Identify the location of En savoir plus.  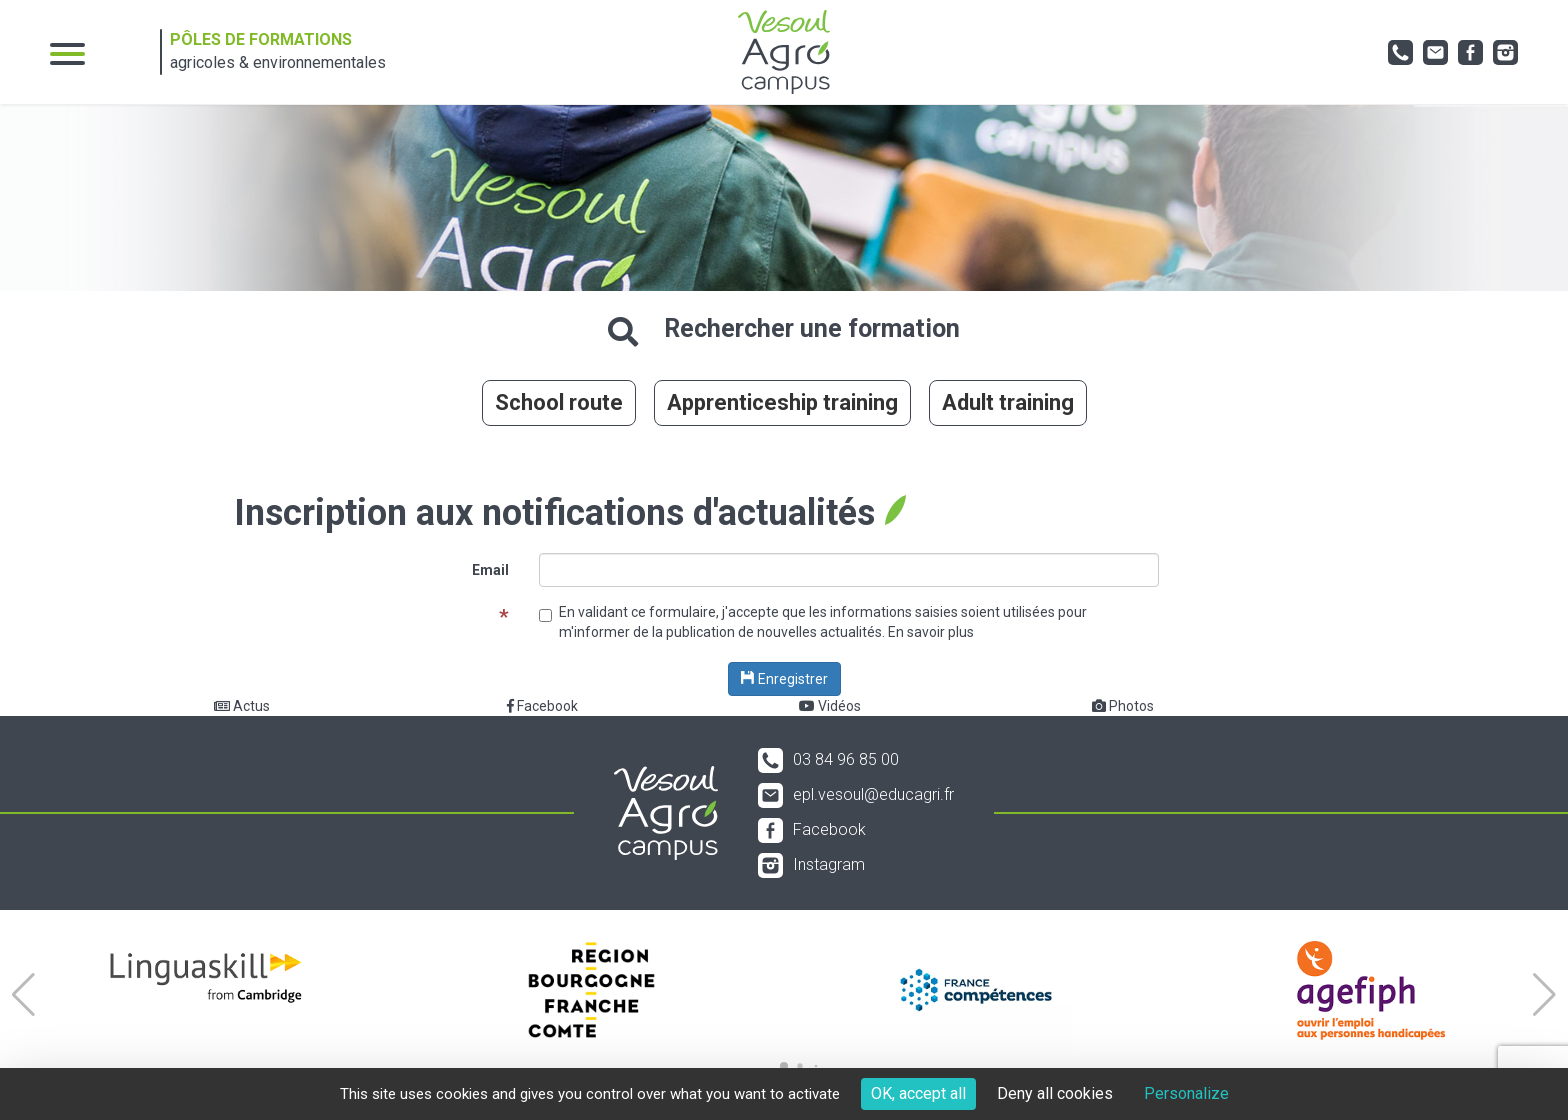
(931, 632).